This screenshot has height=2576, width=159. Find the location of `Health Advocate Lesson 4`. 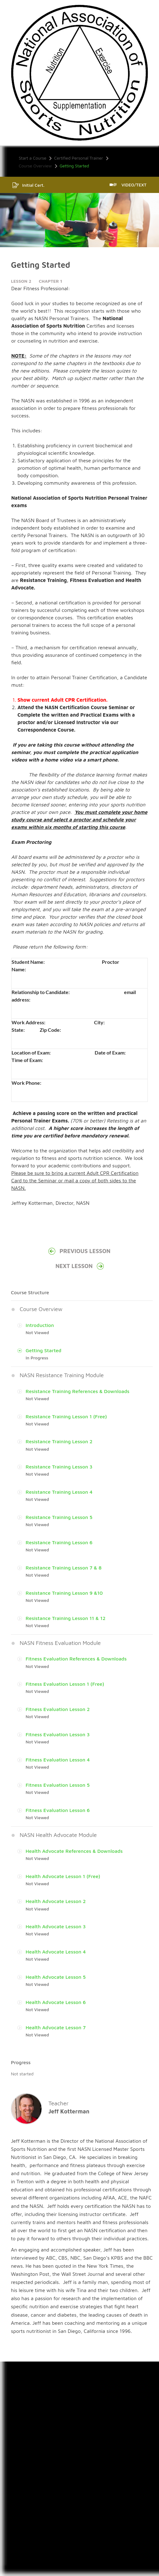

Health Advocate Lesson 4 is located at coordinates (56, 1951).